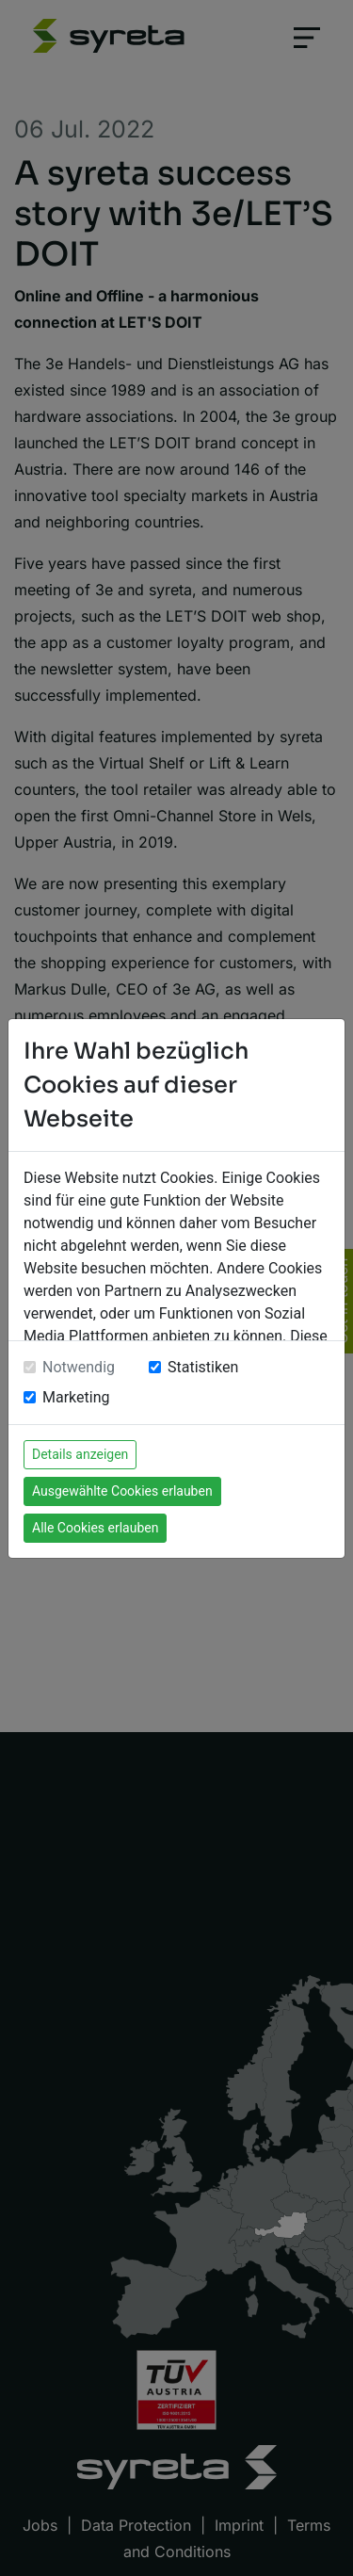 The image size is (353, 2576). What do you see at coordinates (80, 1454) in the screenshot?
I see `Details anzeigen` at bounding box center [80, 1454].